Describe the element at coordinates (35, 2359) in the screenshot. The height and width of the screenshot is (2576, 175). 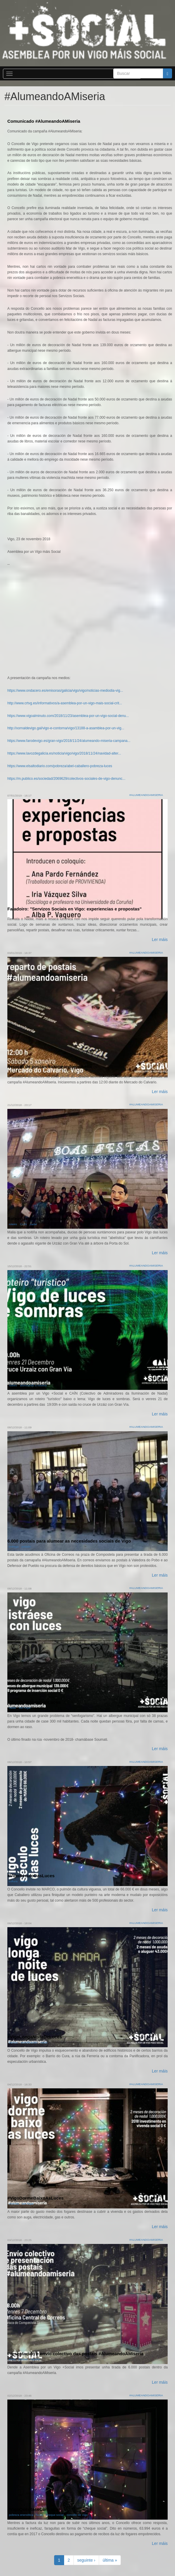
I see `reparto` at that location.